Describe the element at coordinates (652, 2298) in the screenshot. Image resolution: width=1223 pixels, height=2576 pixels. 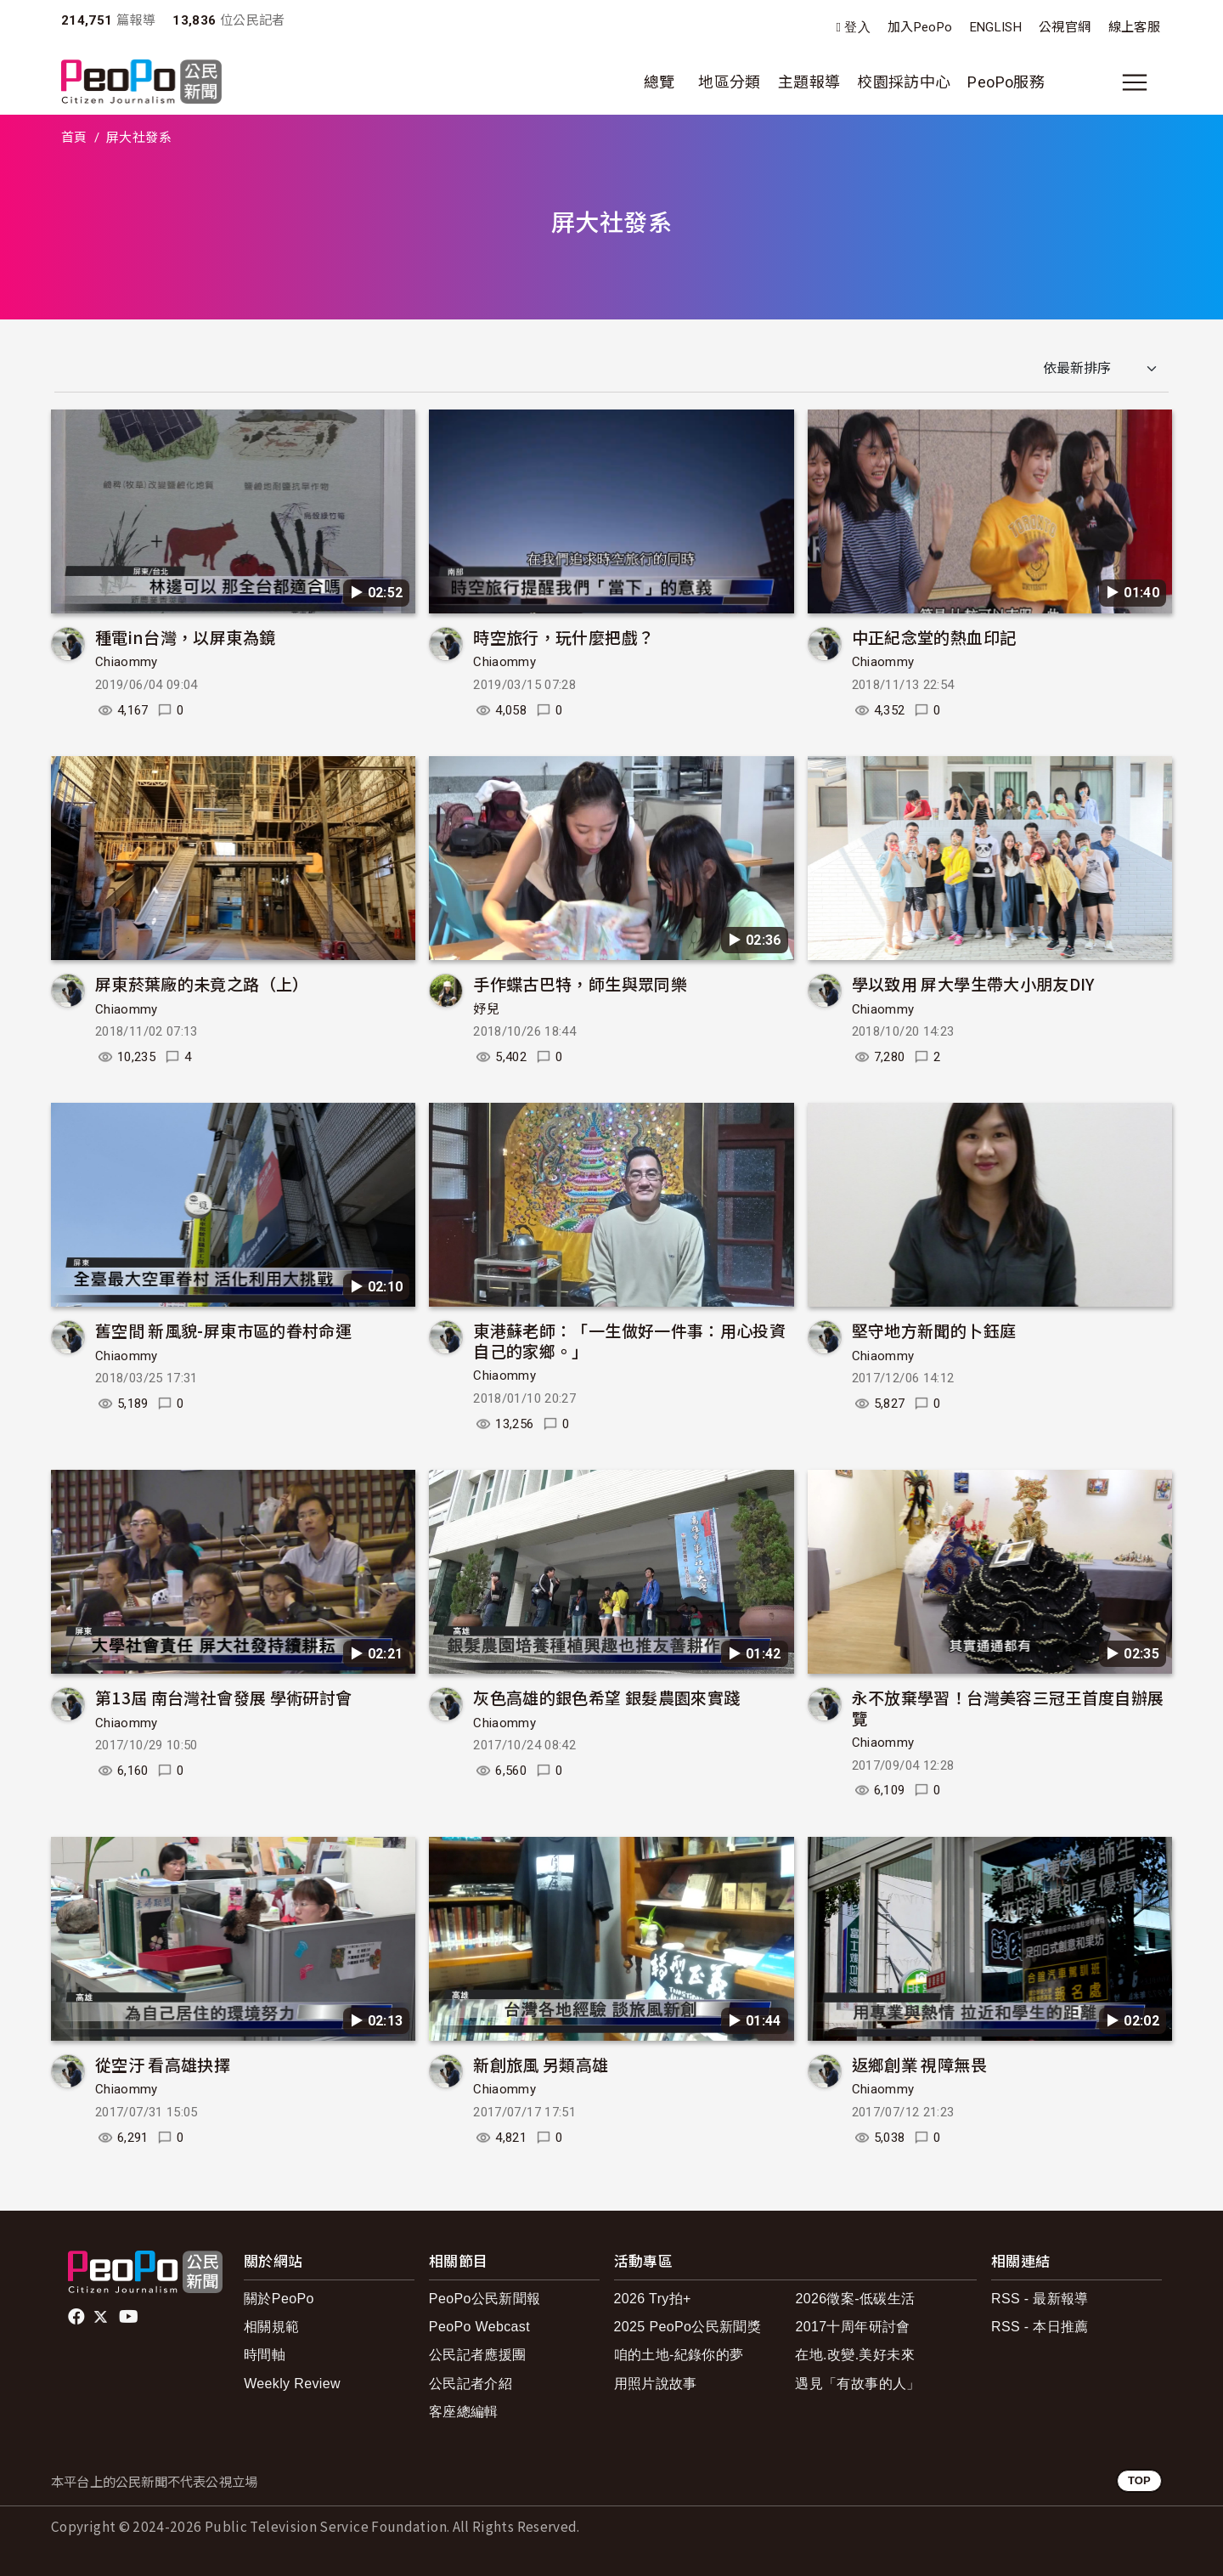
I see `2026 Try拍+` at that location.